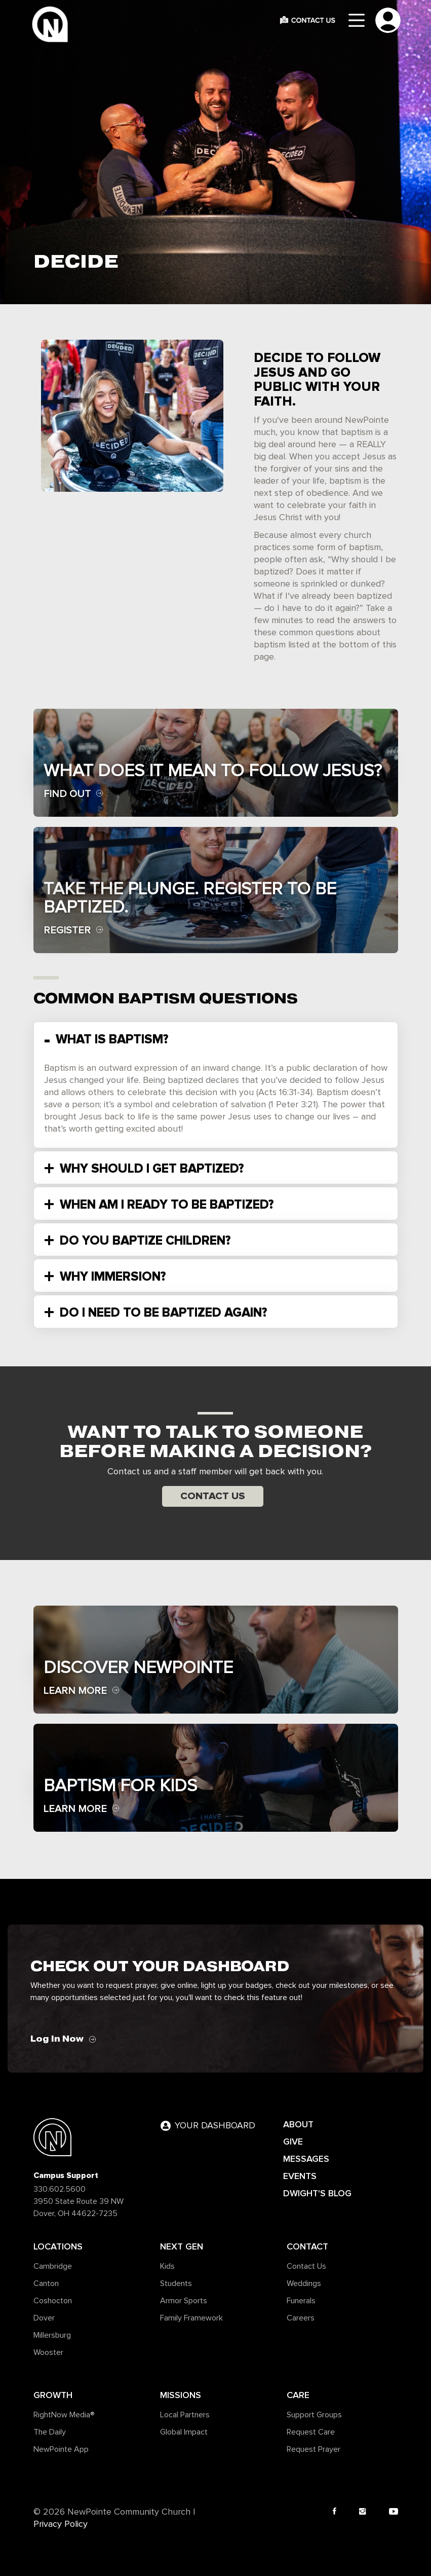 The width and height of the screenshot is (431, 2576). I want to click on Funerals, so click(301, 2301).